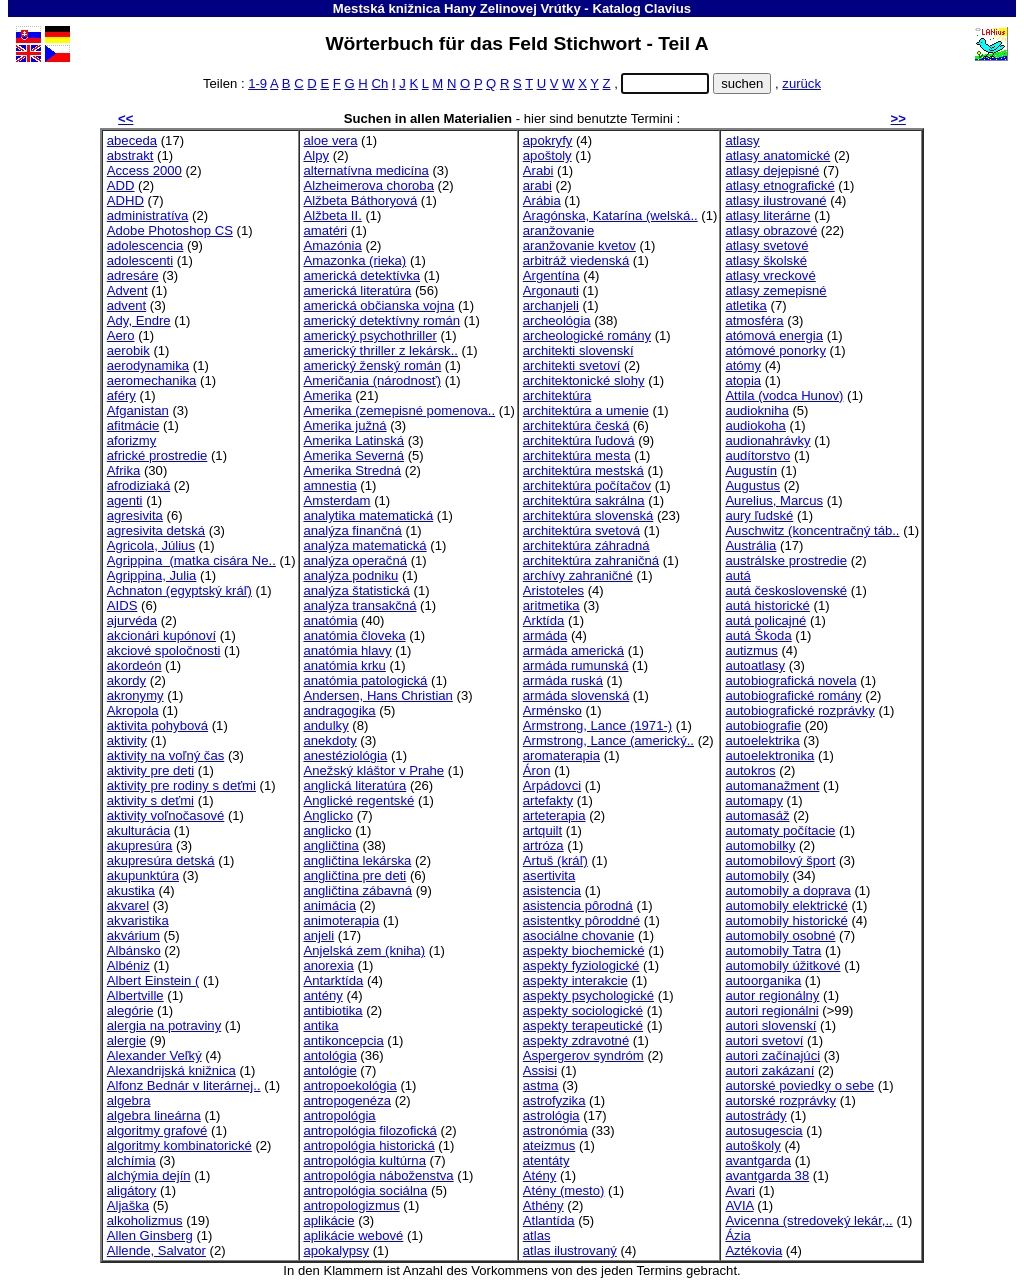  I want to click on Aztékovia, so click(753, 1250).